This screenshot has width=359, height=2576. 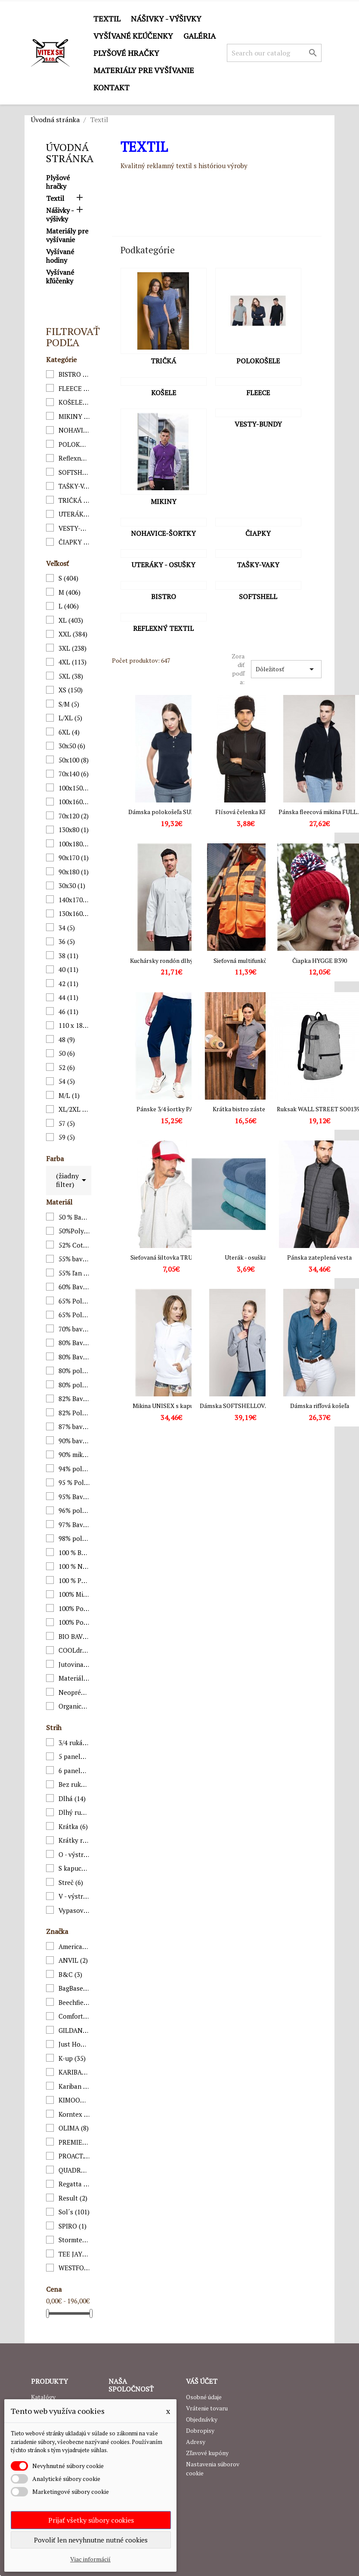 What do you see at coordinates (68, 997) in the screenshot?
I see `44` at bounding box center [68, 997].